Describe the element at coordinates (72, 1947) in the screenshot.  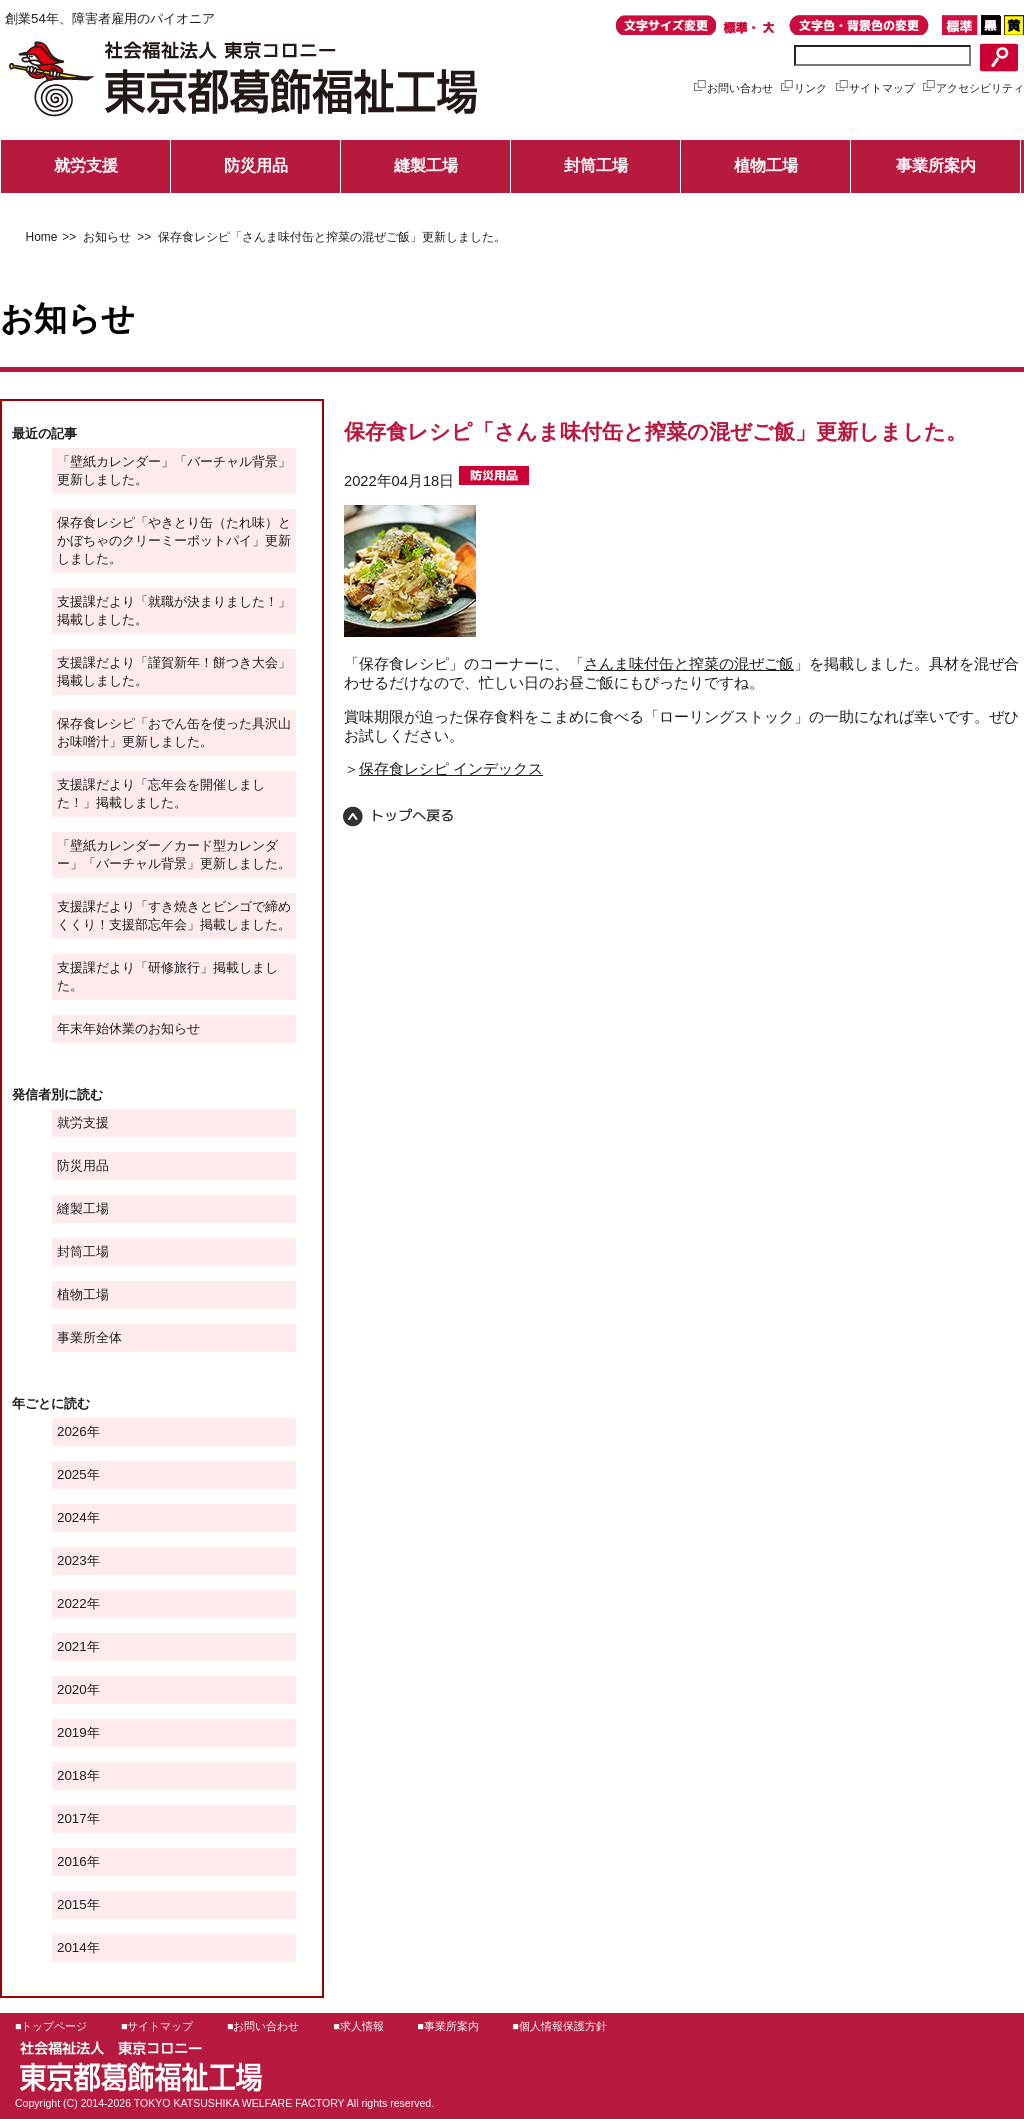
I see `2014` at that location.